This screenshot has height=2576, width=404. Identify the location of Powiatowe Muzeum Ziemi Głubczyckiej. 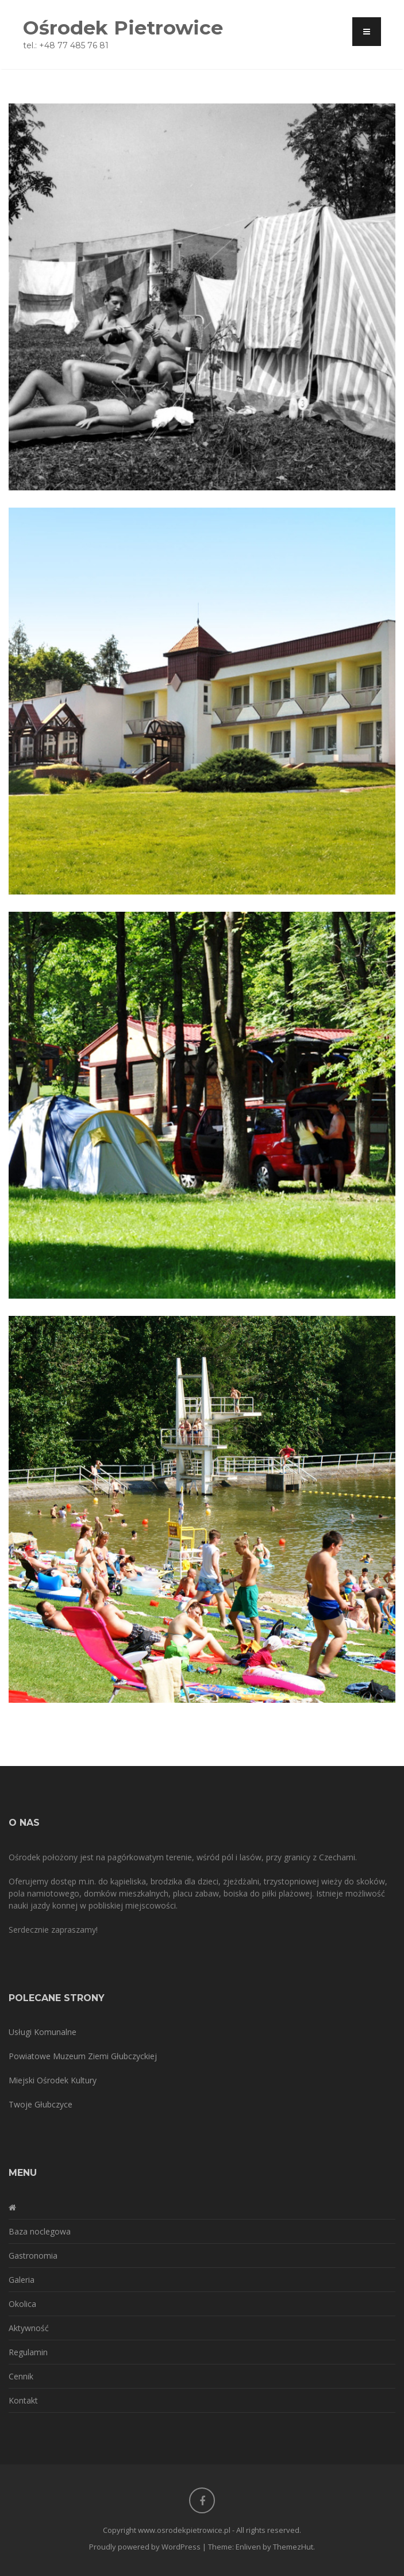
(83, 2056).